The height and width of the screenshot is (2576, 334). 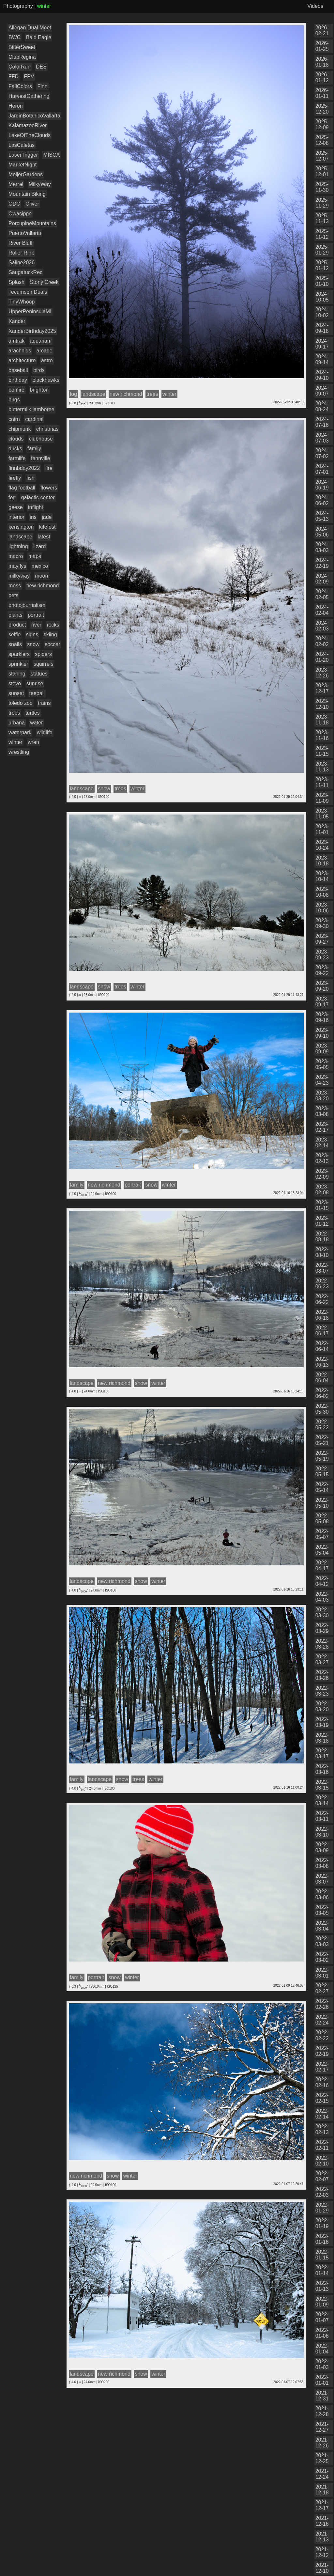 I want to click on 2023-11-05, so click(x=322, y=813).